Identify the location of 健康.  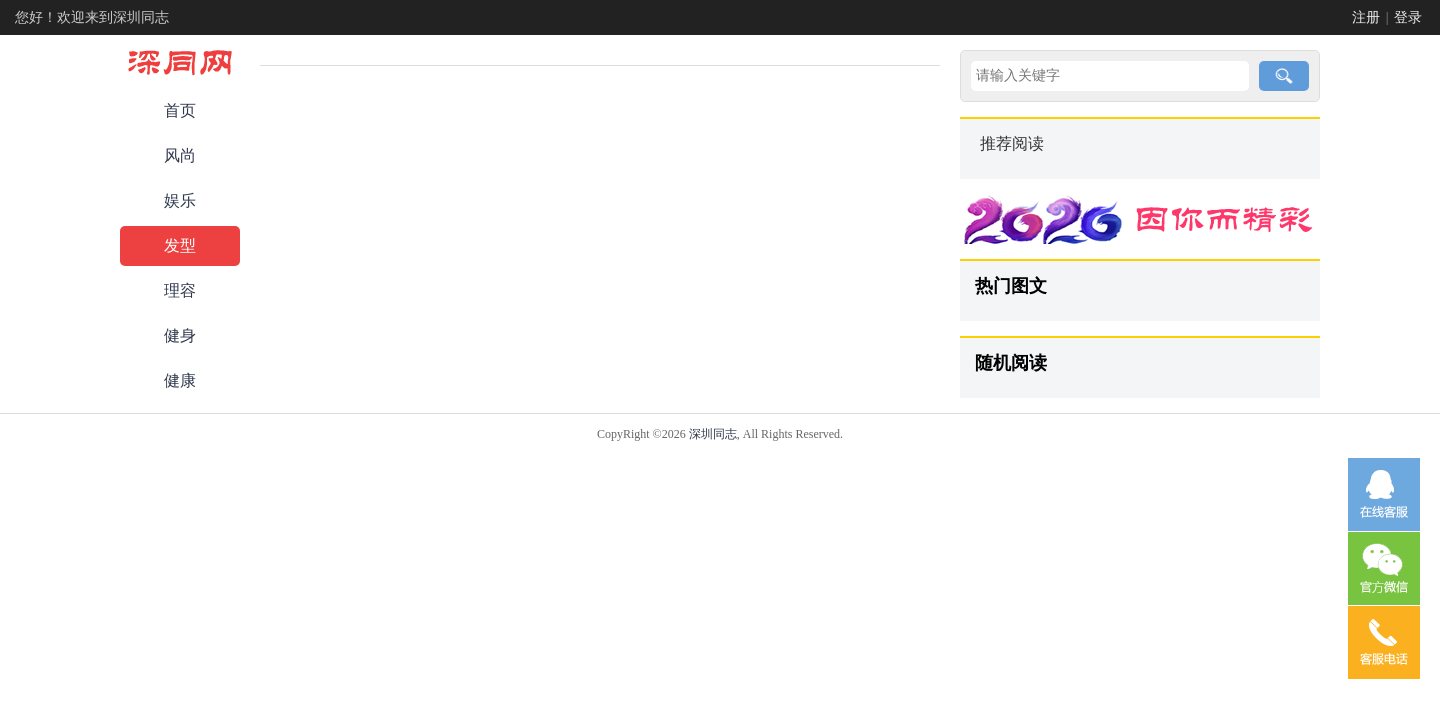
(180, 380).